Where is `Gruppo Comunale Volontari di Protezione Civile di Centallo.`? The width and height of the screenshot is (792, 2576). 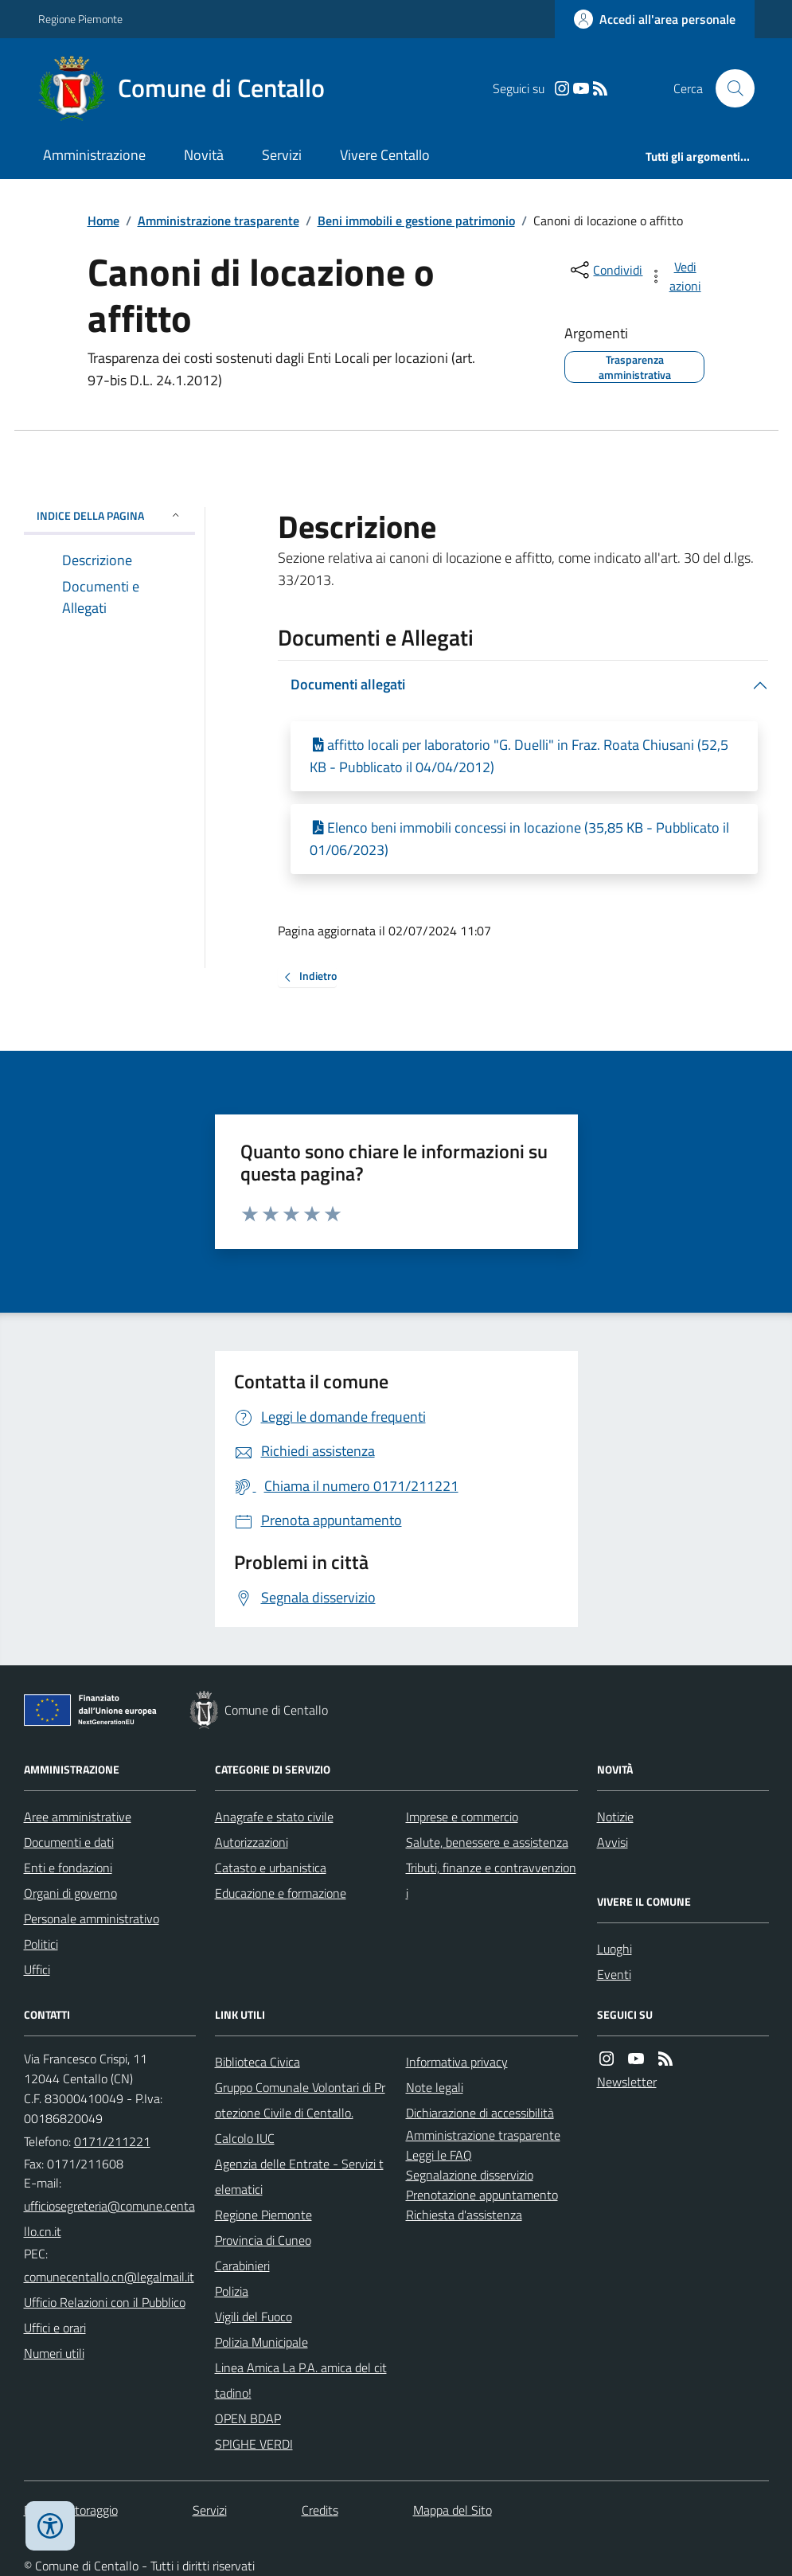
Gruppo Comunale Volontari di Protezione Civile di Centallo. is located at coordinates (300, 2100).